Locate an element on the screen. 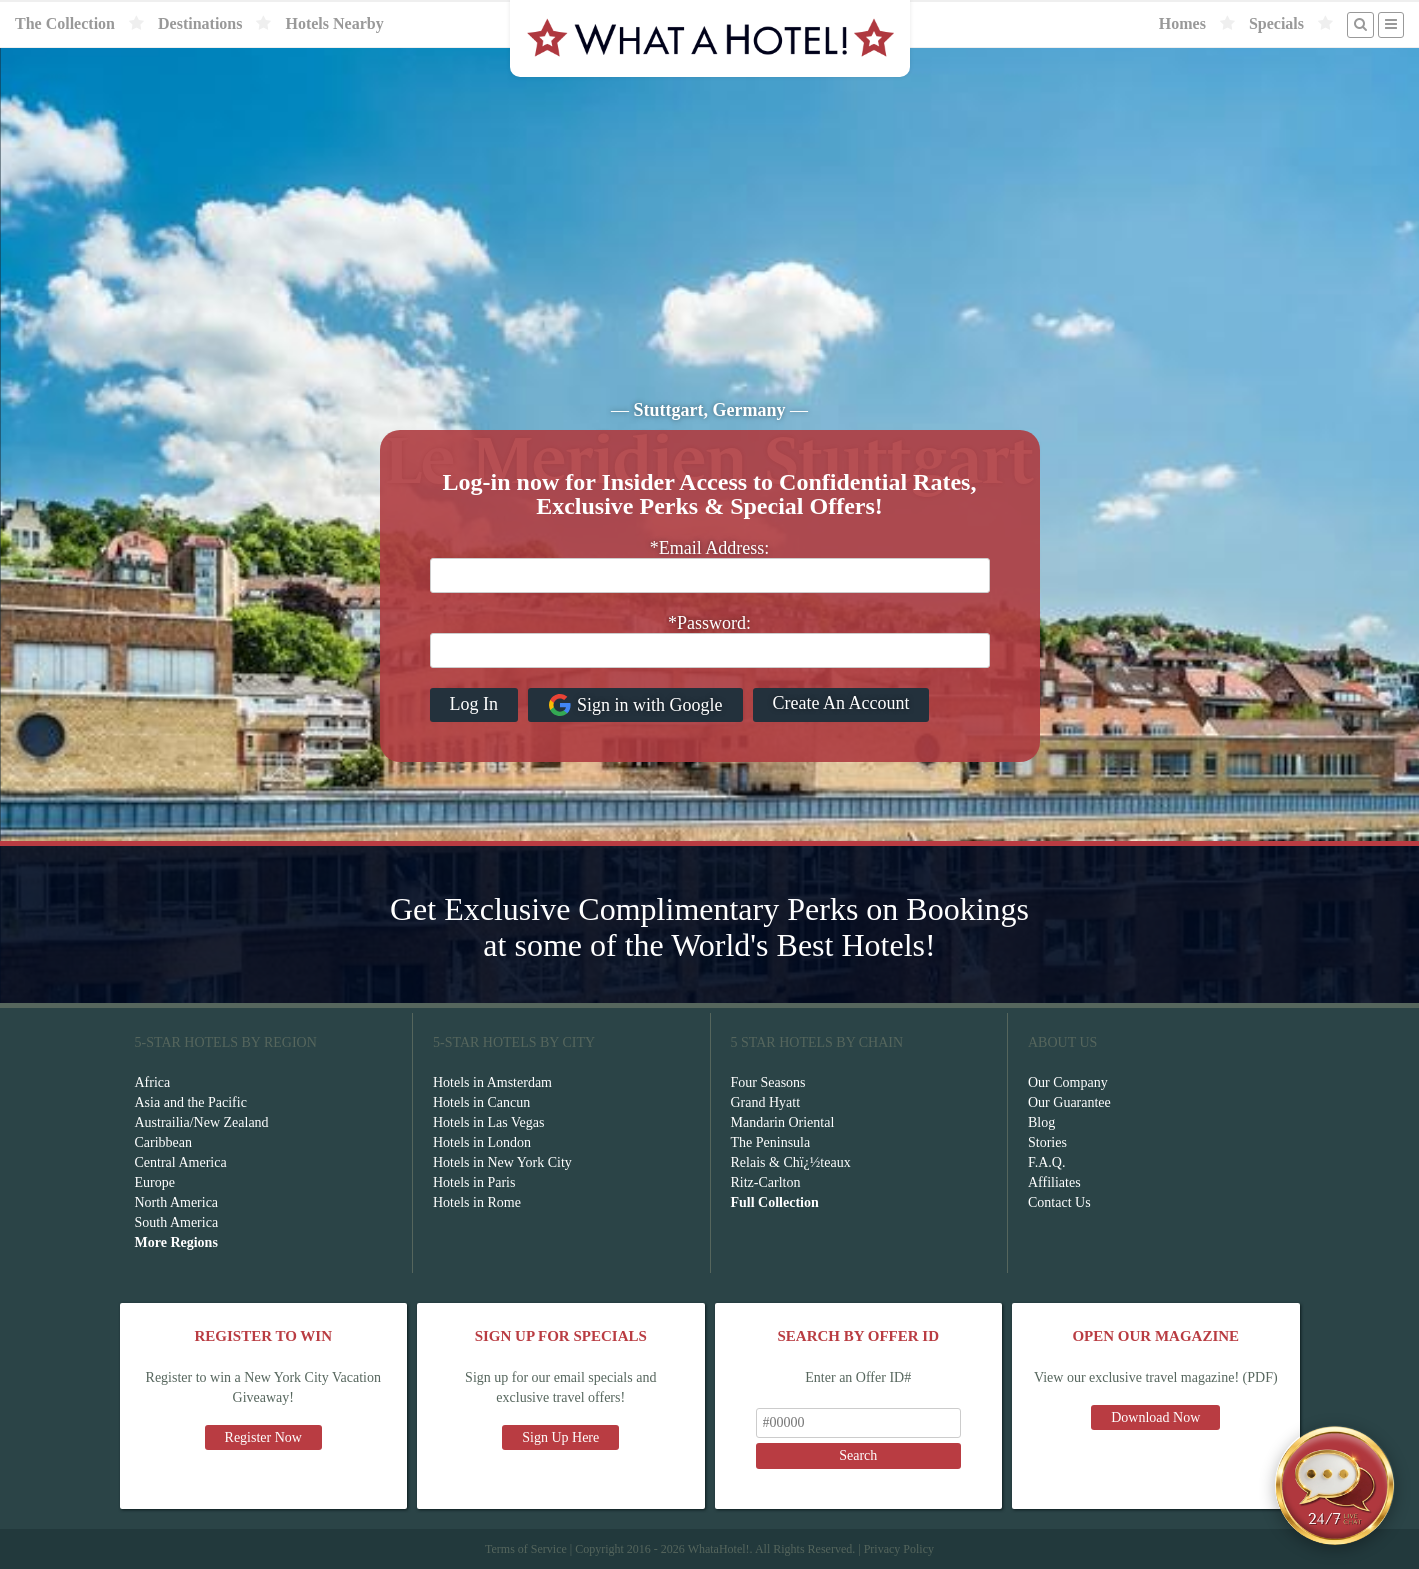 Image resolution: width=1419 pixels, height=1569 pixels. Hotels in Las Vegas is located at coordinates (488, 1122).